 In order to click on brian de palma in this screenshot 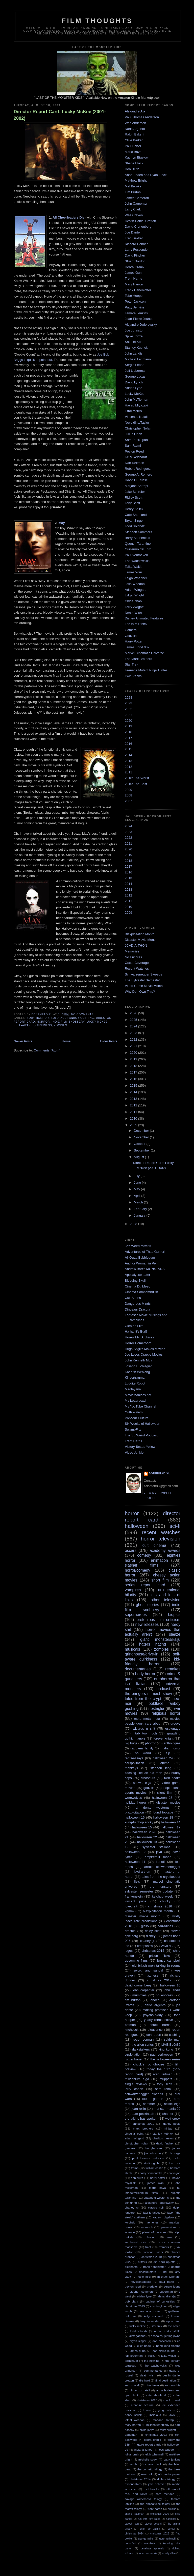, I will do `click(149, 2528)`.